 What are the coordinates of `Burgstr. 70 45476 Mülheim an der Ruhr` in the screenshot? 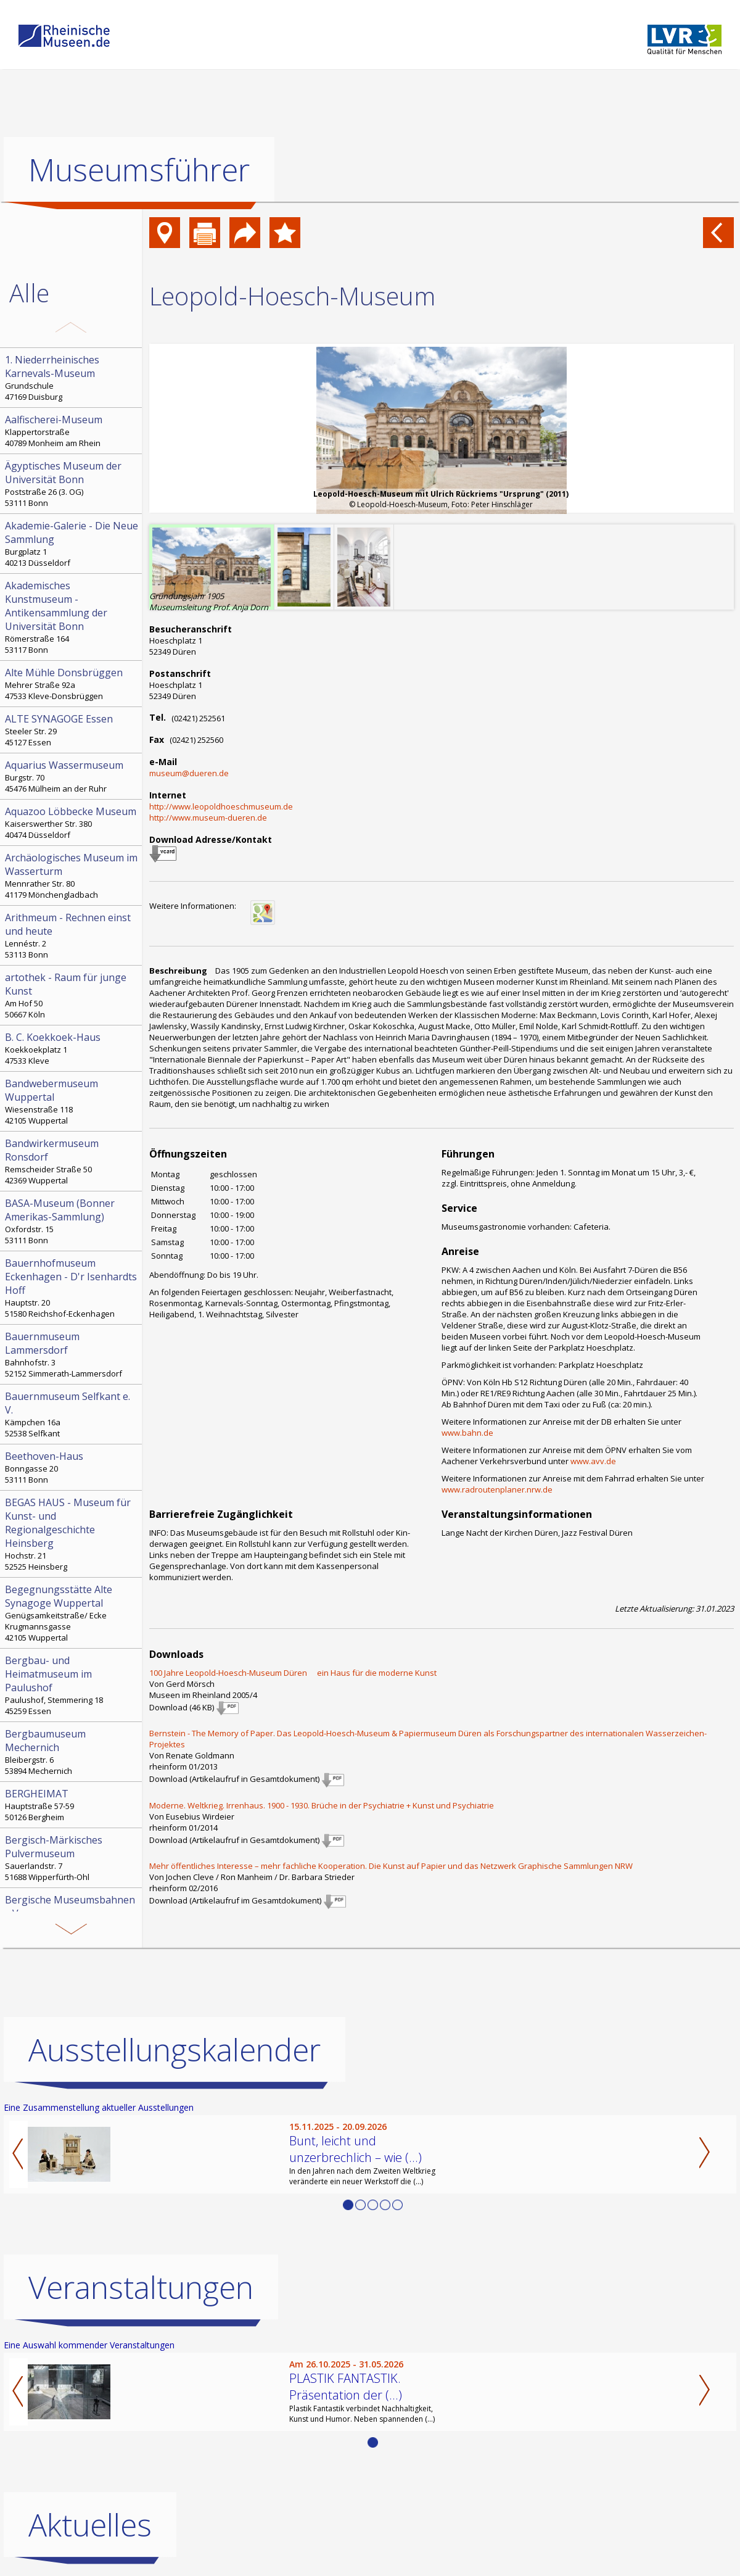 It's located at (72, 776).